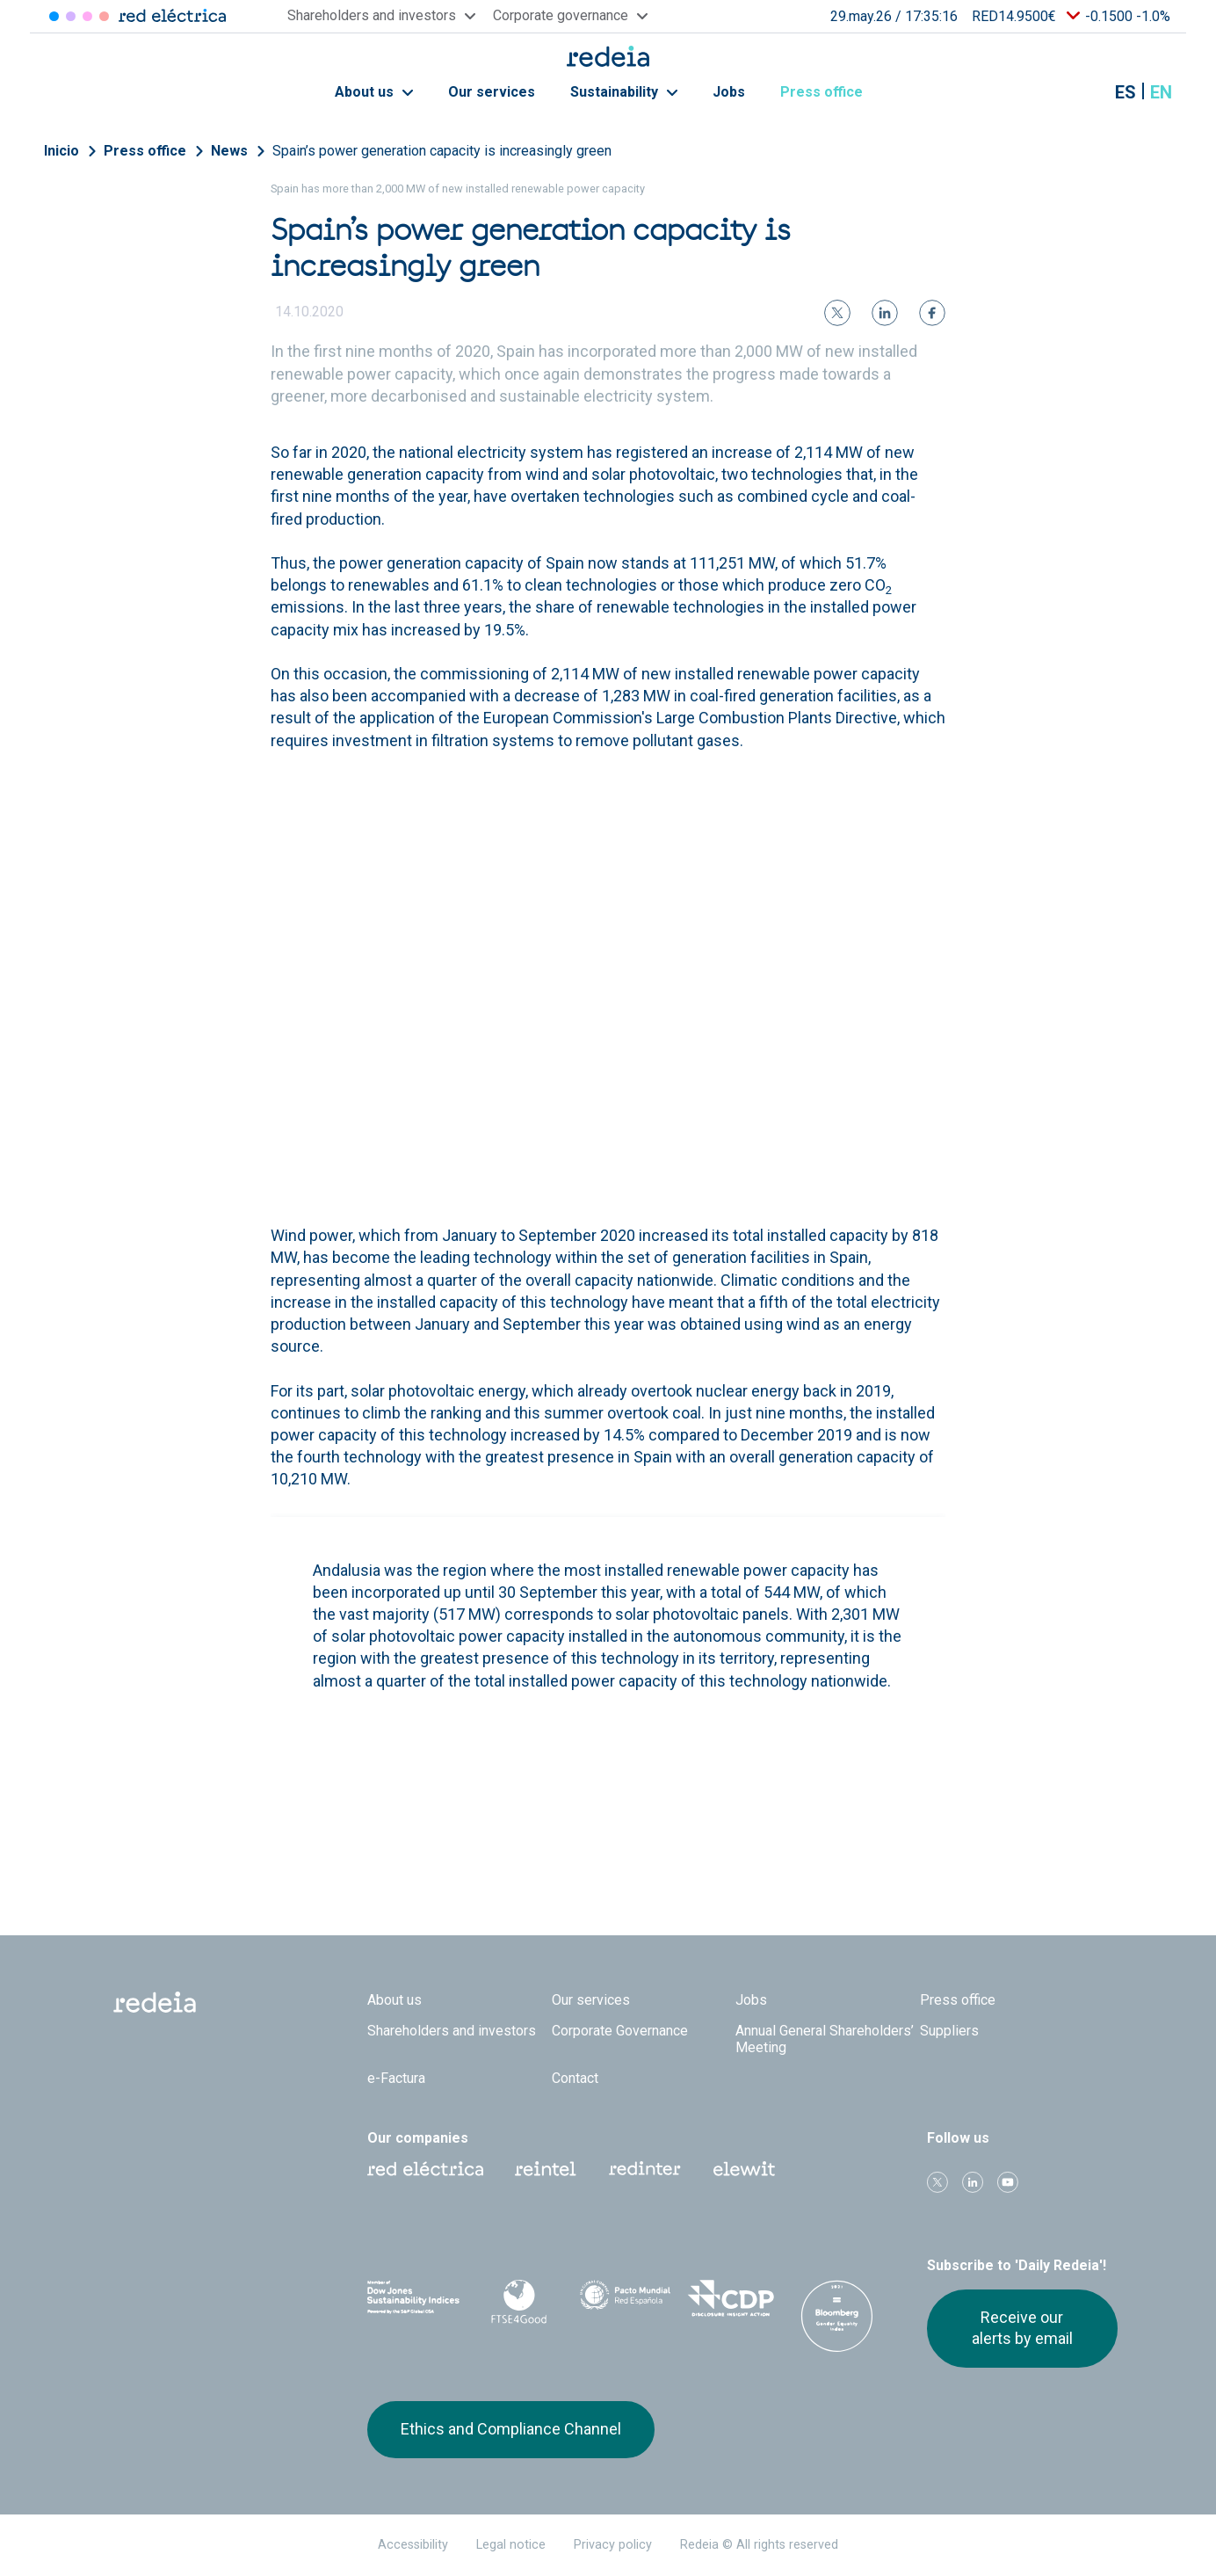  Describe the element at coordinates (61, 150) in the screenshot. I see `Inicio` at that location.